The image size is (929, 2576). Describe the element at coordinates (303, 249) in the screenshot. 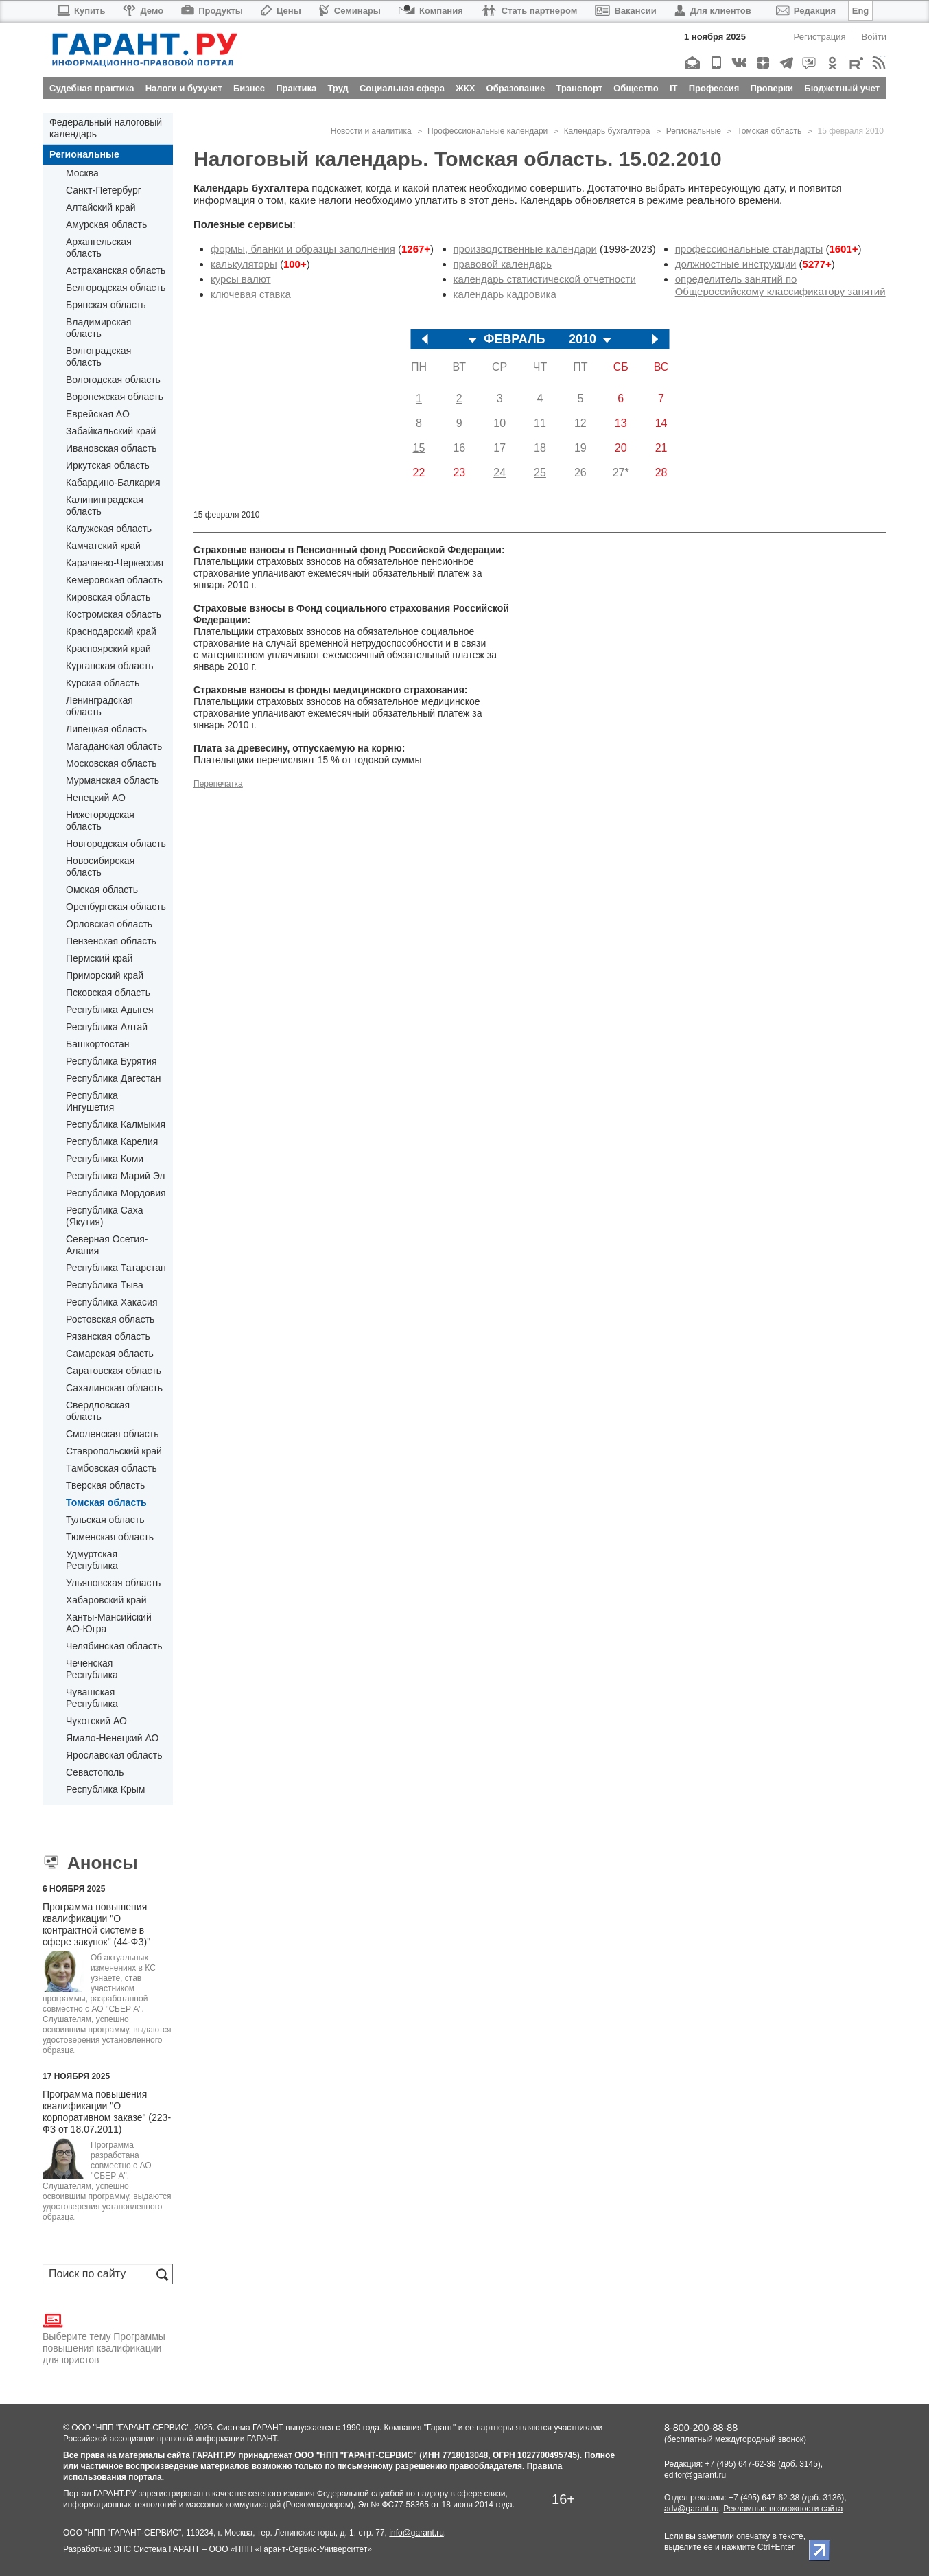

I see `формы, бланки и образцы заполнения` at that location.